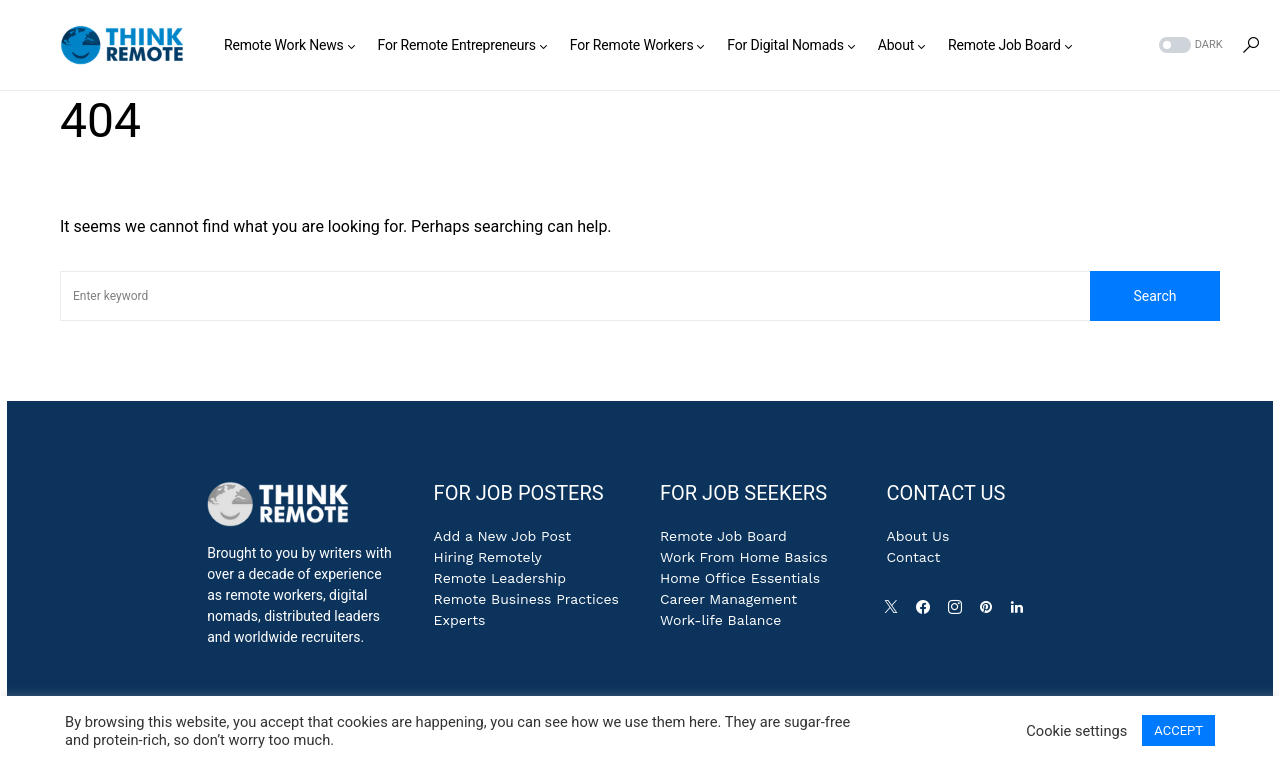  I want to click on Hiring Remotely, so click(488, 557).